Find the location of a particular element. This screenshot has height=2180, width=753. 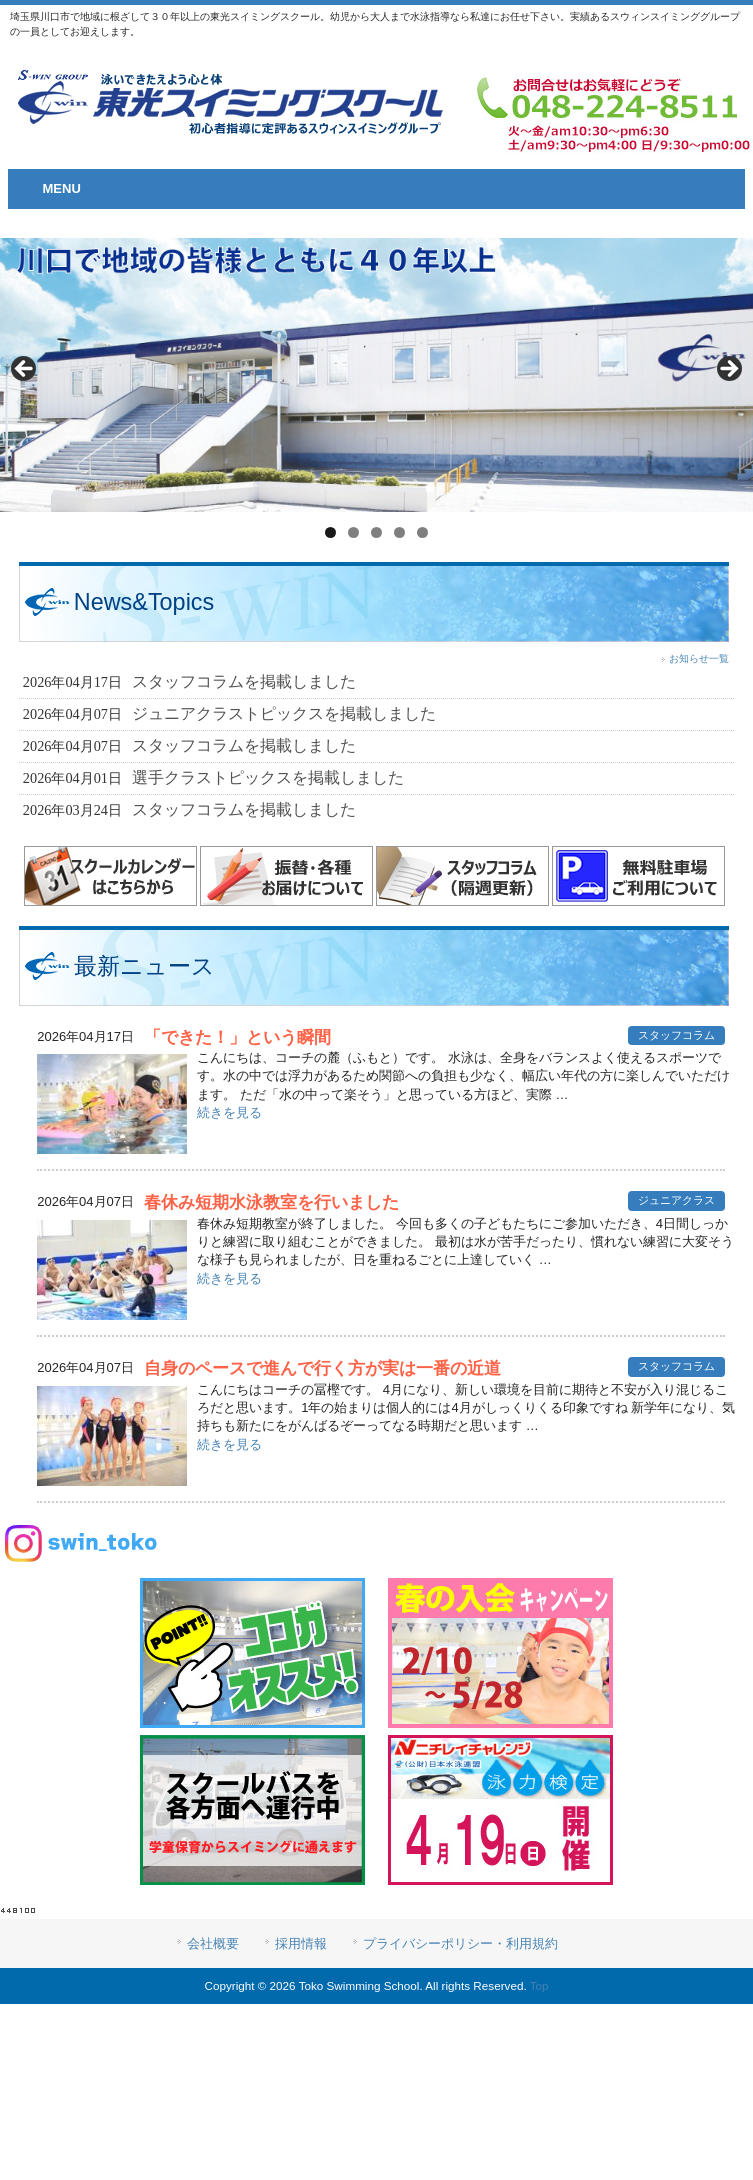

自身のペースで進んで行く方が実は一番の近道 is located at coordinates (322, 1368).